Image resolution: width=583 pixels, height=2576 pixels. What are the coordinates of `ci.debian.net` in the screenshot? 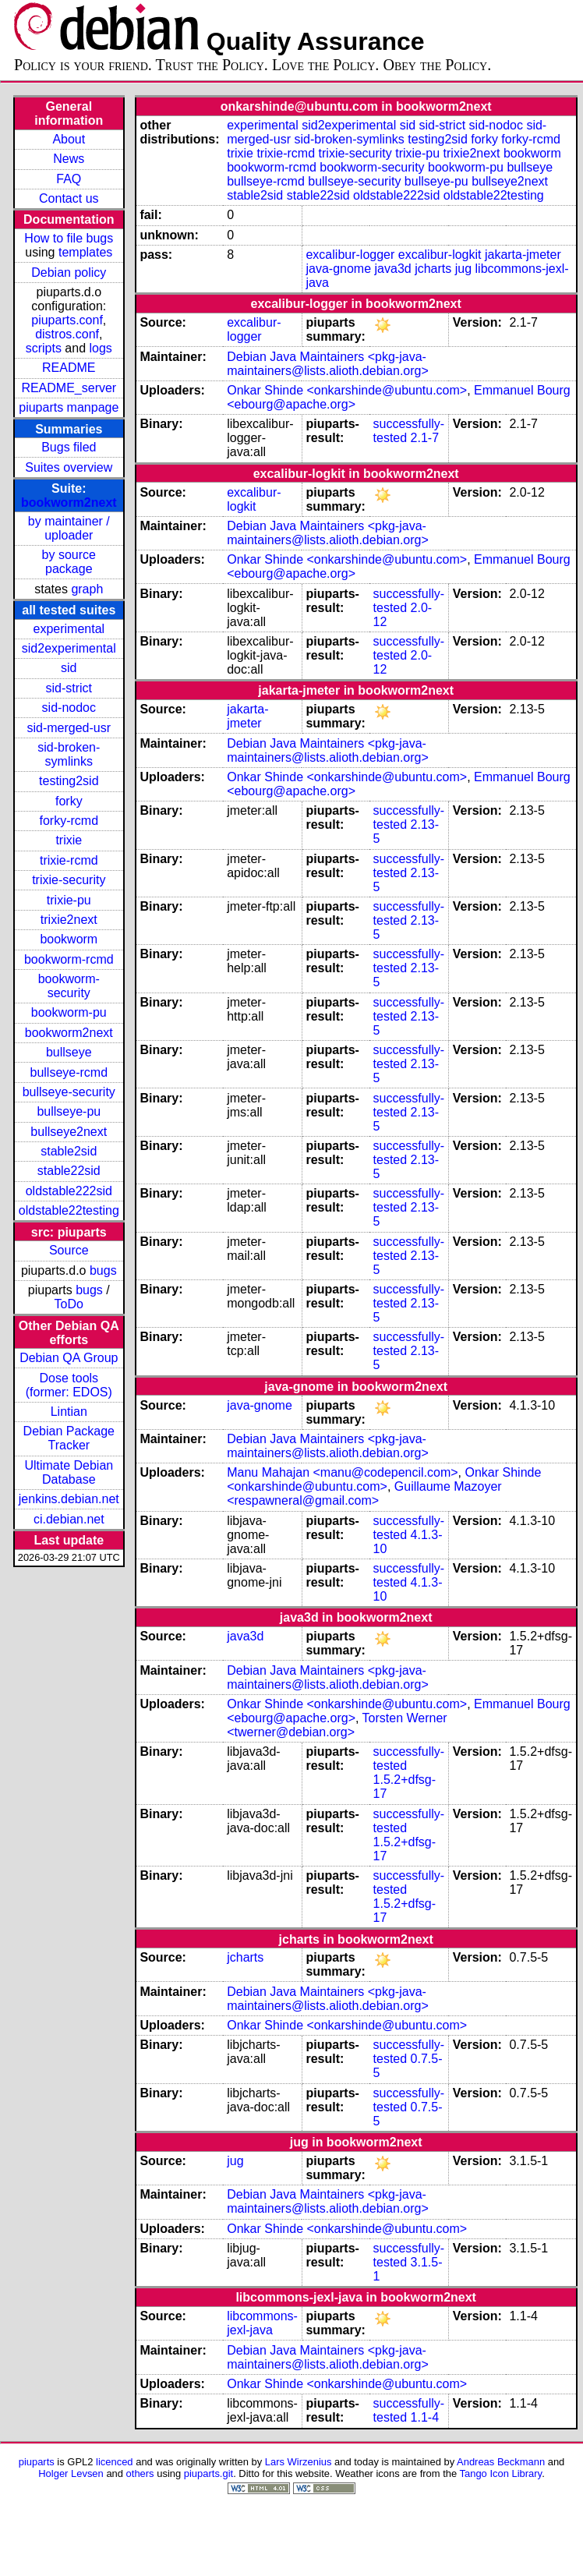 It's located at (69, 1519).